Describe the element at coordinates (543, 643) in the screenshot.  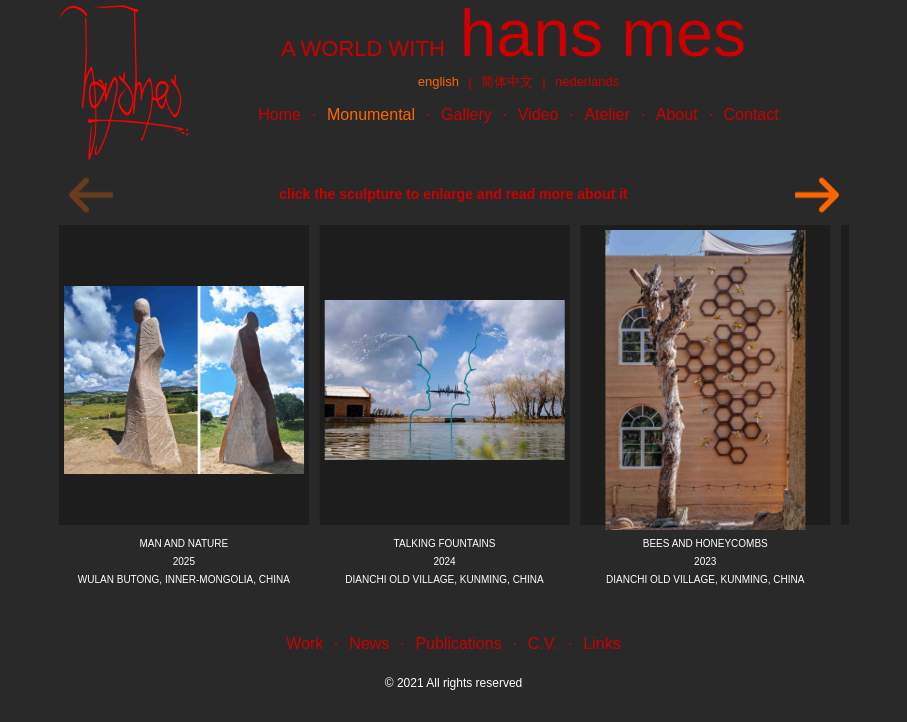
I see `C.V.` at that location.